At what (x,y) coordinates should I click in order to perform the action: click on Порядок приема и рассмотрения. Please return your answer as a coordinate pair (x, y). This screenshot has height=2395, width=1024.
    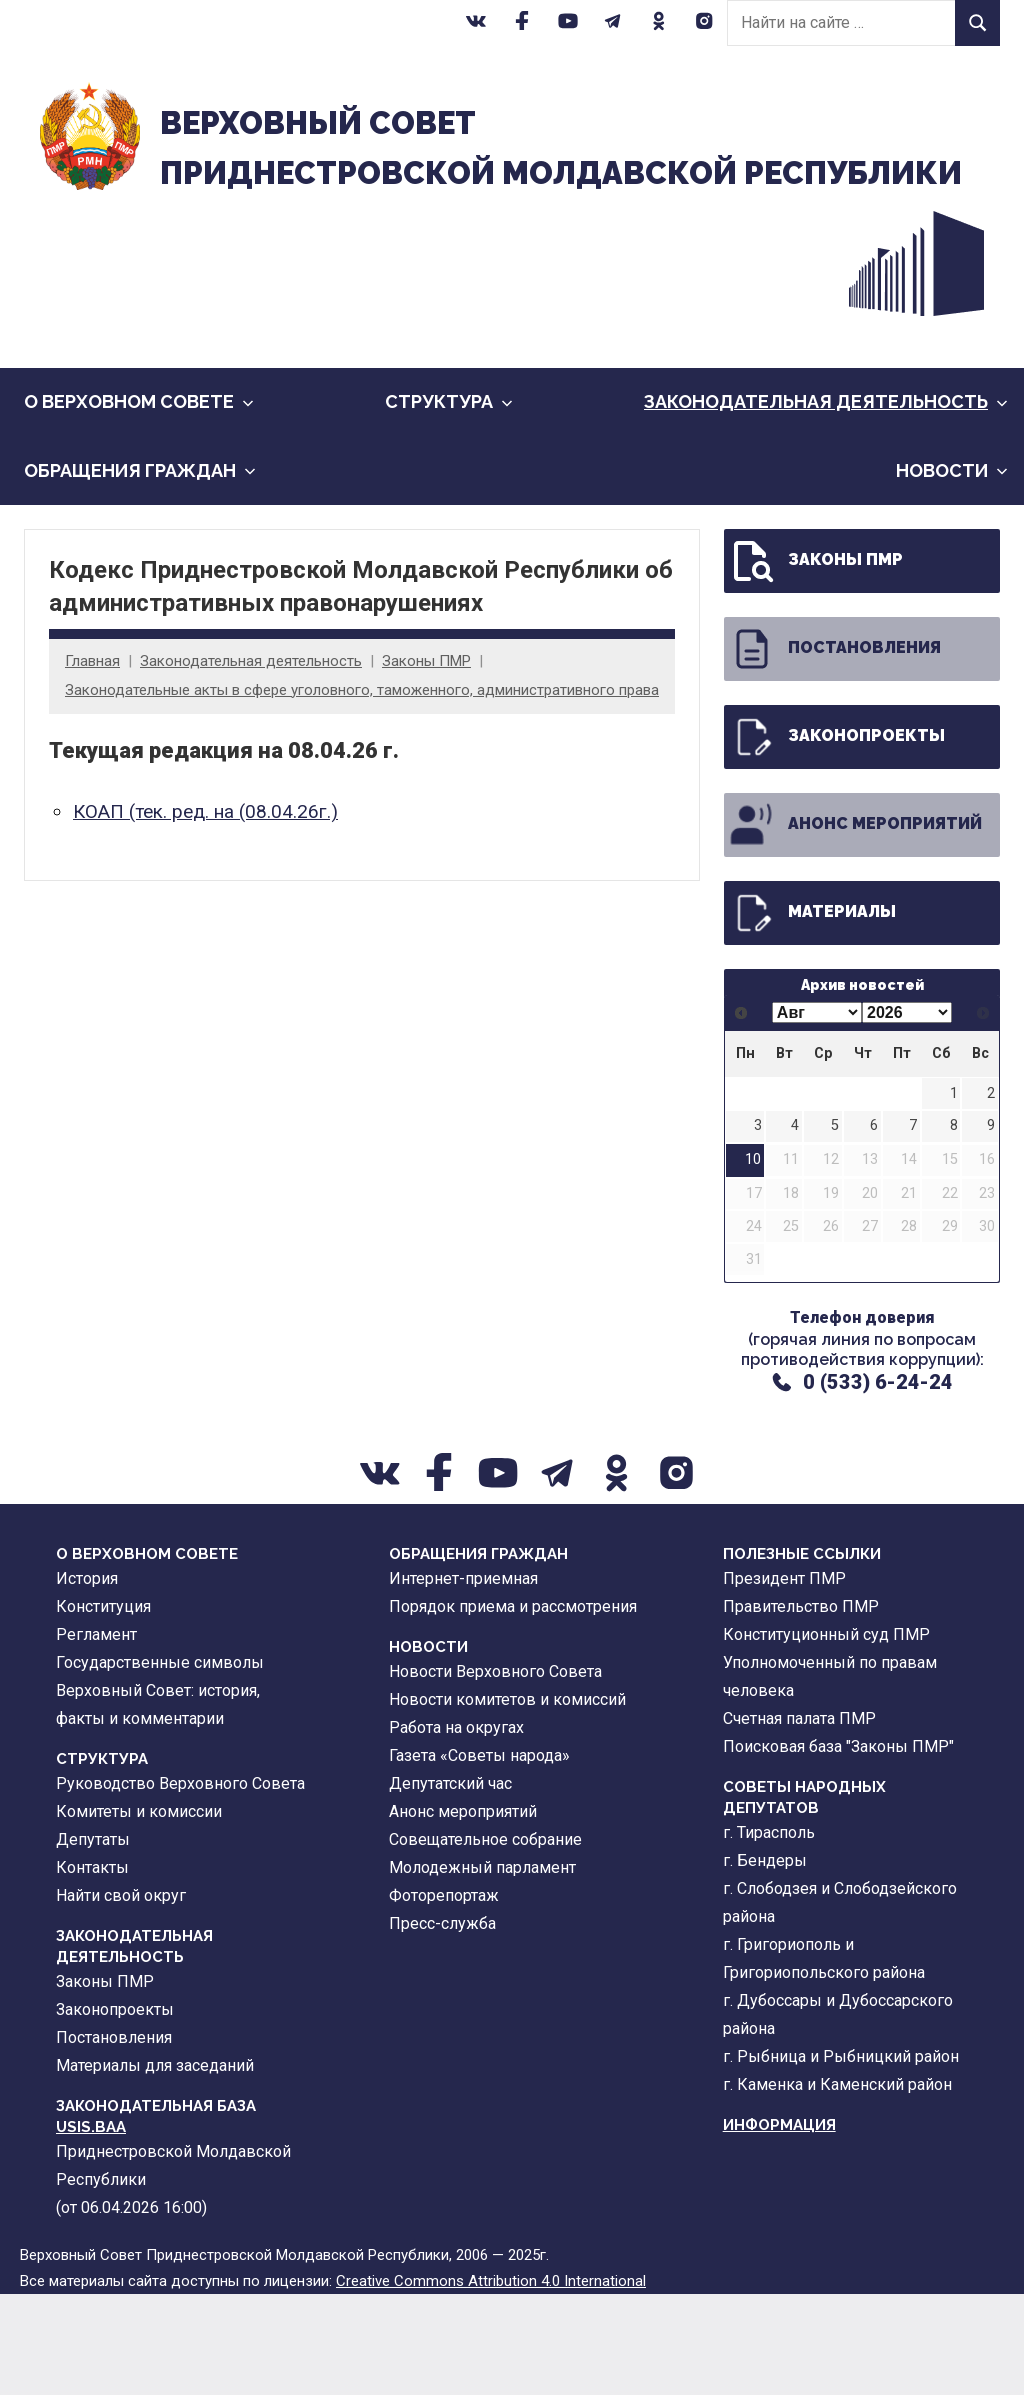
    Looking at the image, I should click on (513, 1706).